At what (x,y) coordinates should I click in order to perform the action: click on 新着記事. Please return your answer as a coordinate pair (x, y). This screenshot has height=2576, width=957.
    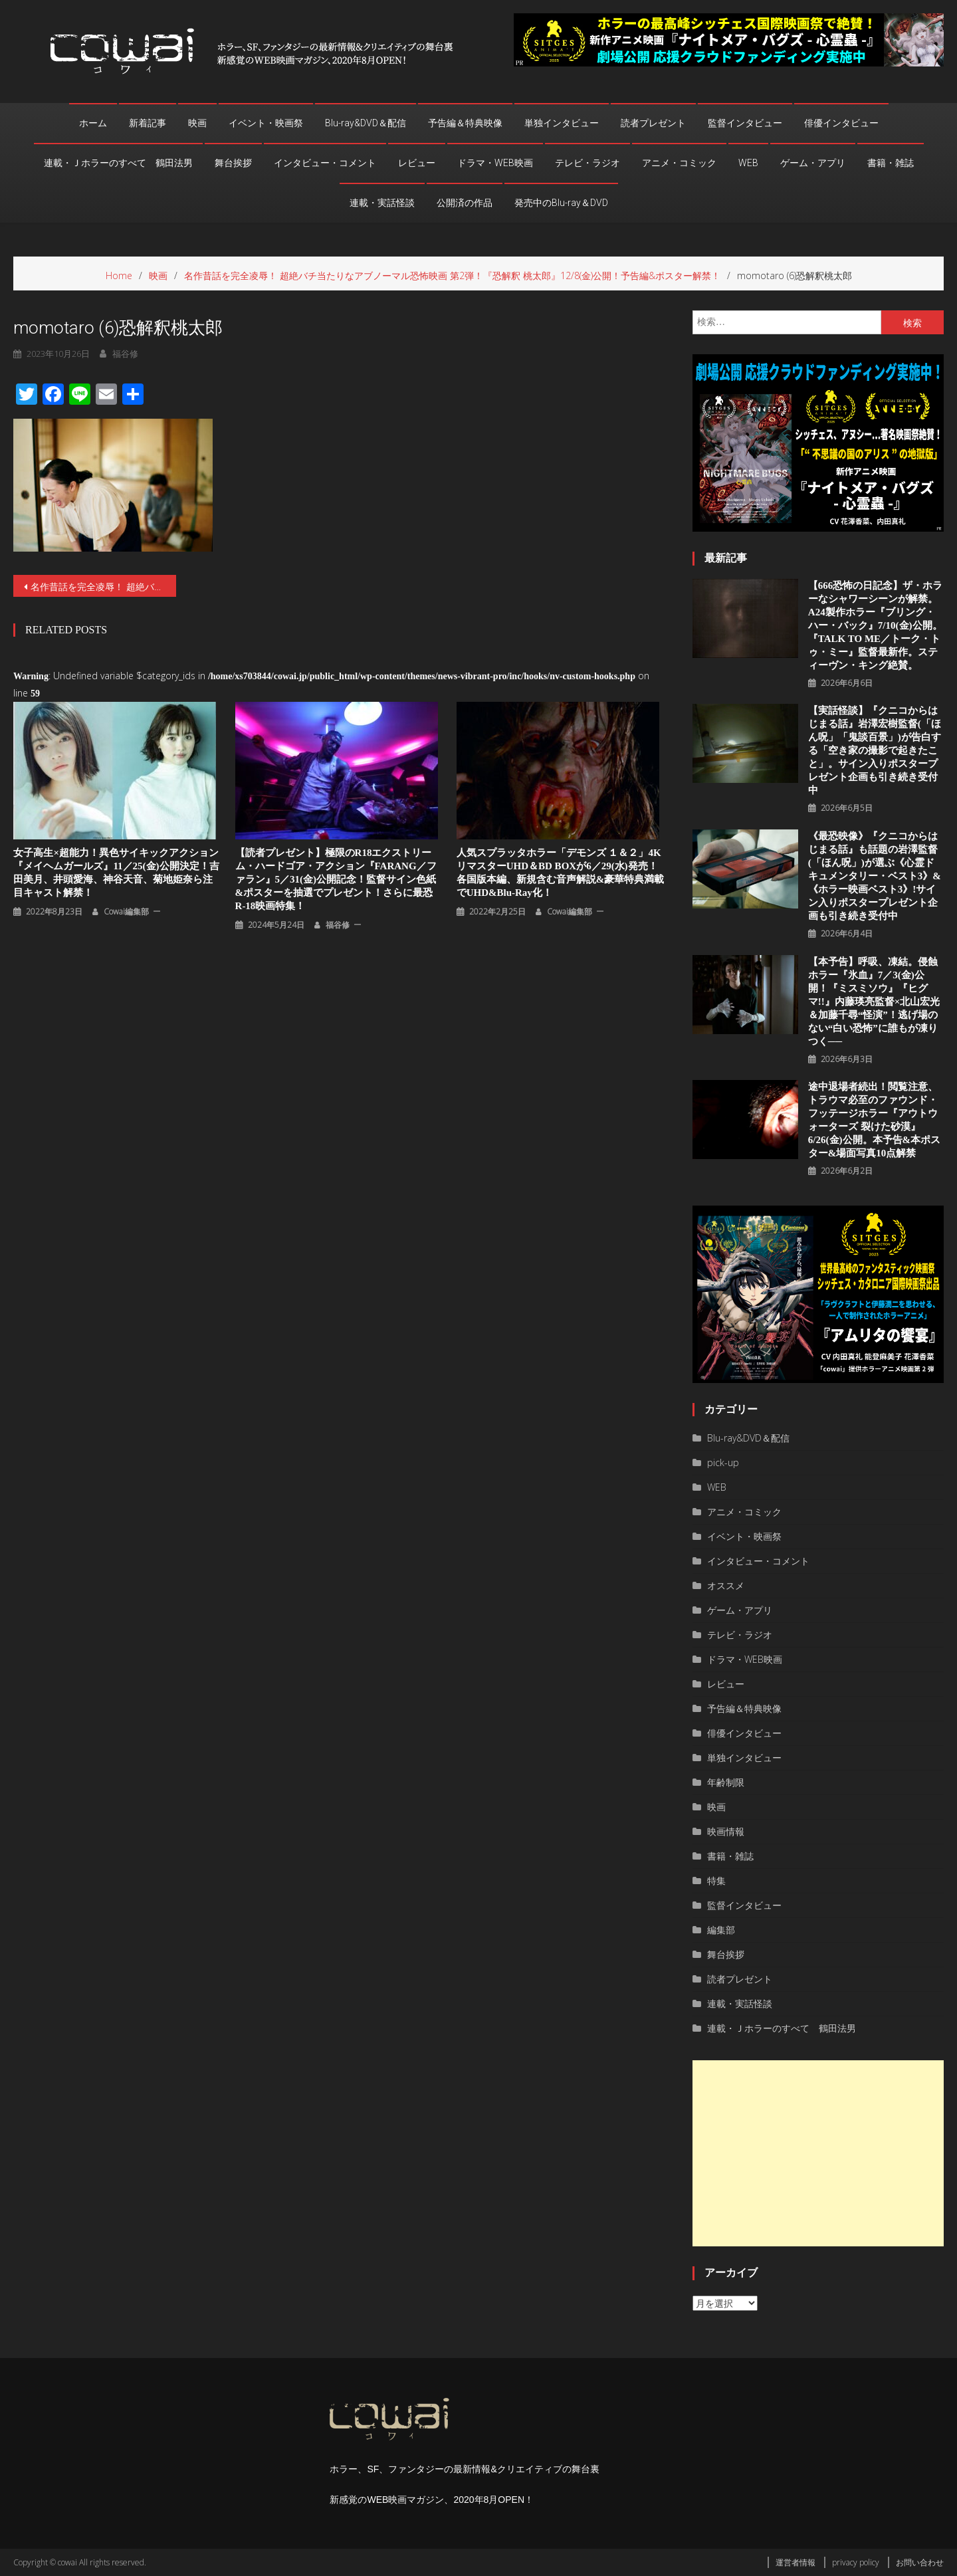
    Looking at the image, I should click on (147, 123).